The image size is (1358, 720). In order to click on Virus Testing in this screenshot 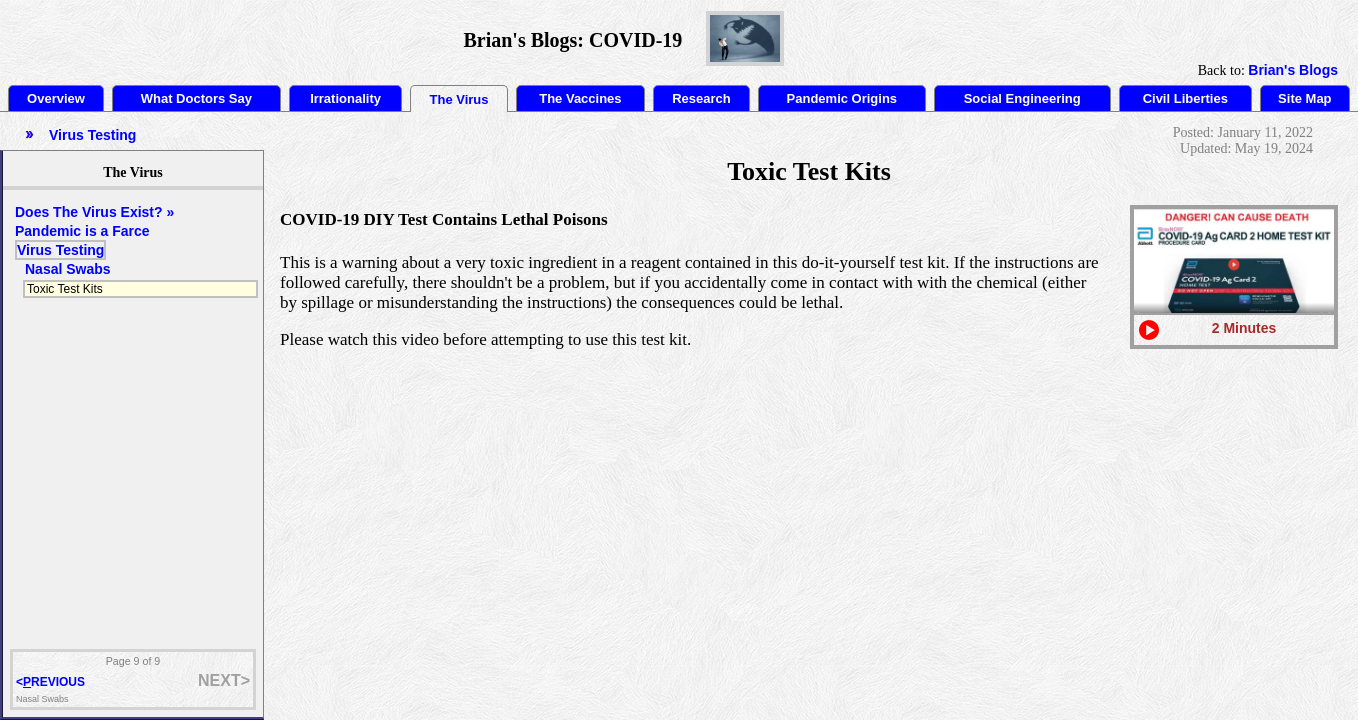, I will do `click(60, 250)`.